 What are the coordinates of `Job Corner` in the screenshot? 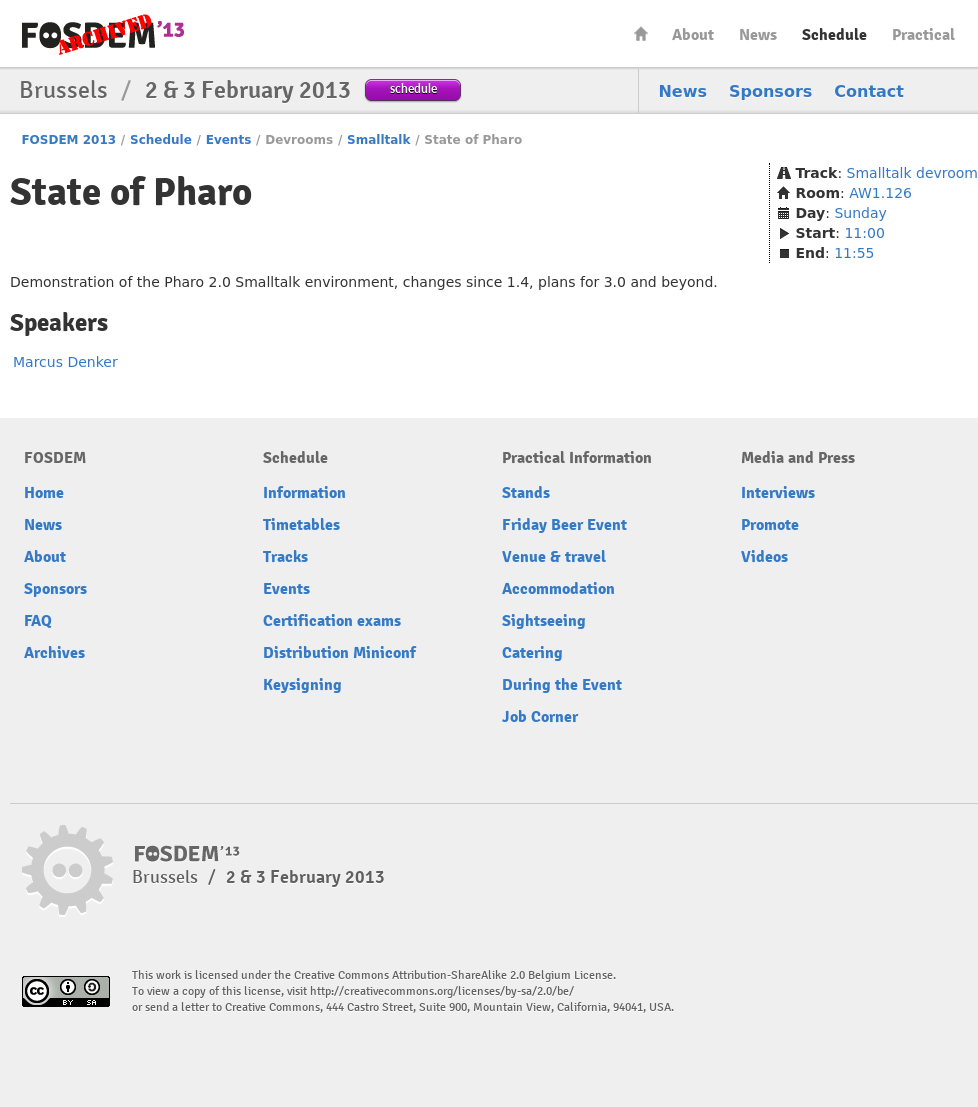 It's located at (540, 717).